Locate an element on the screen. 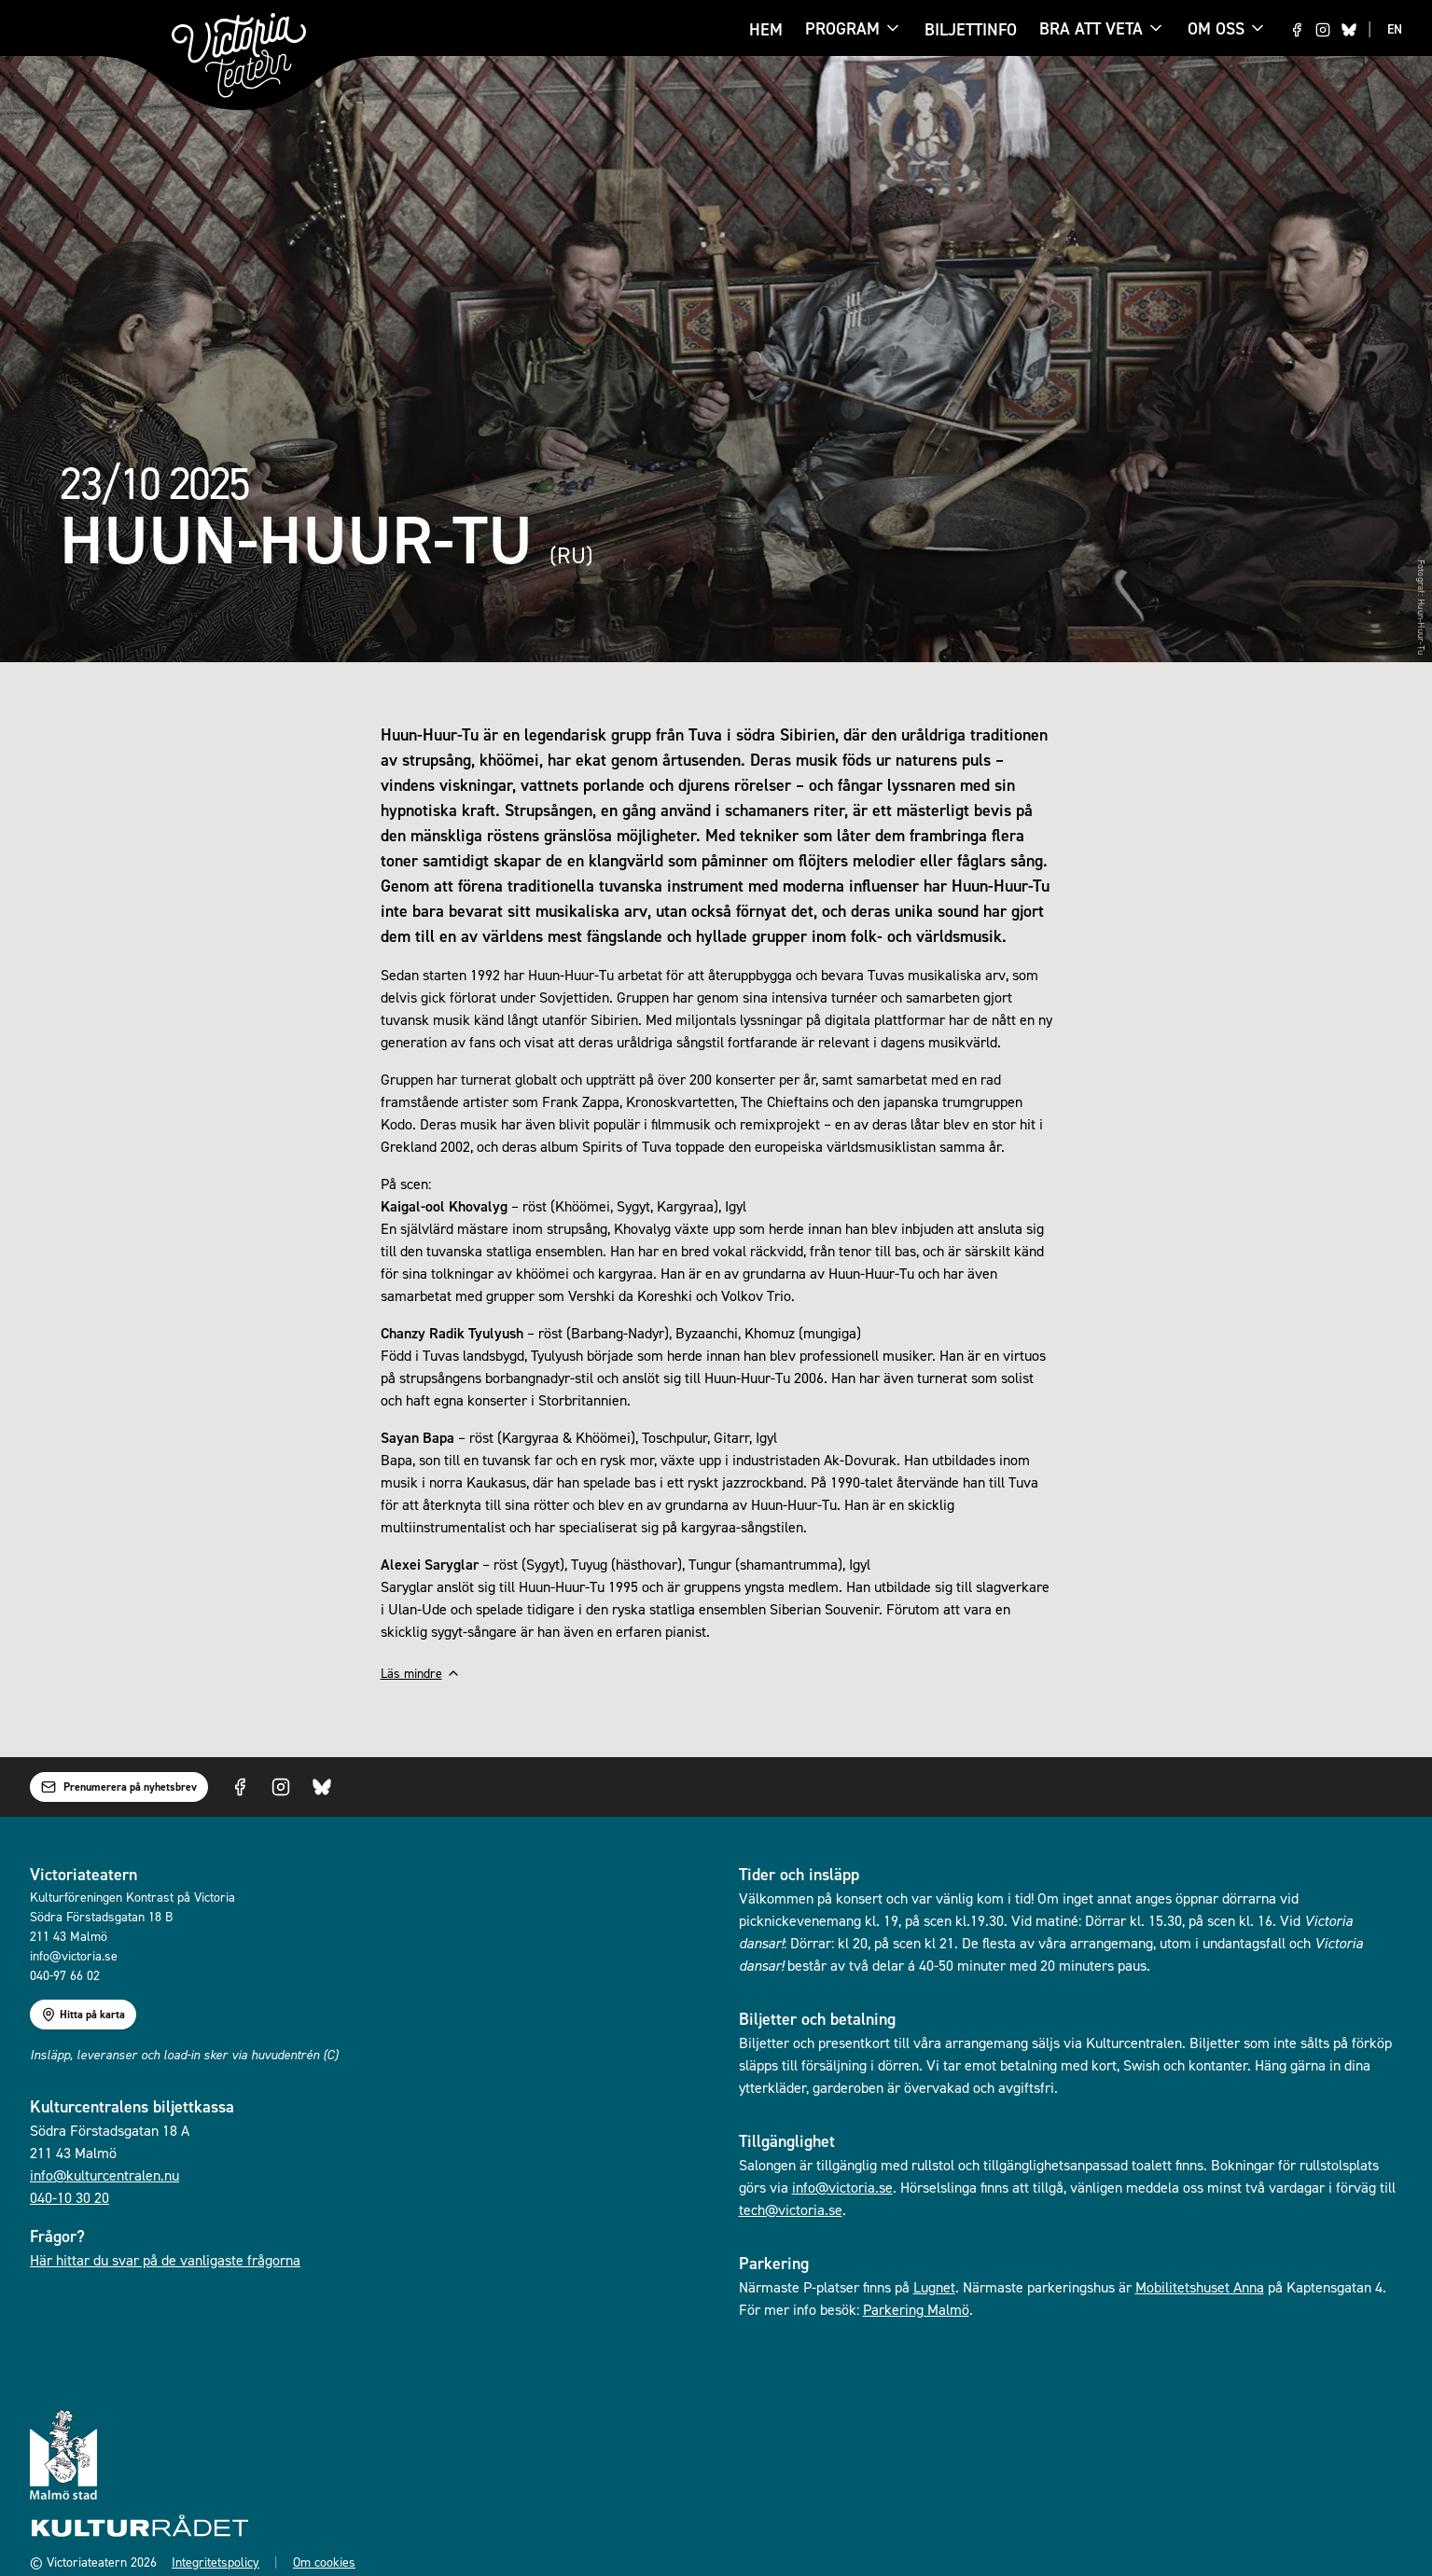 This screenshot has width=1432, height=2576. Om cookies is located at coordinates (324, 2561).